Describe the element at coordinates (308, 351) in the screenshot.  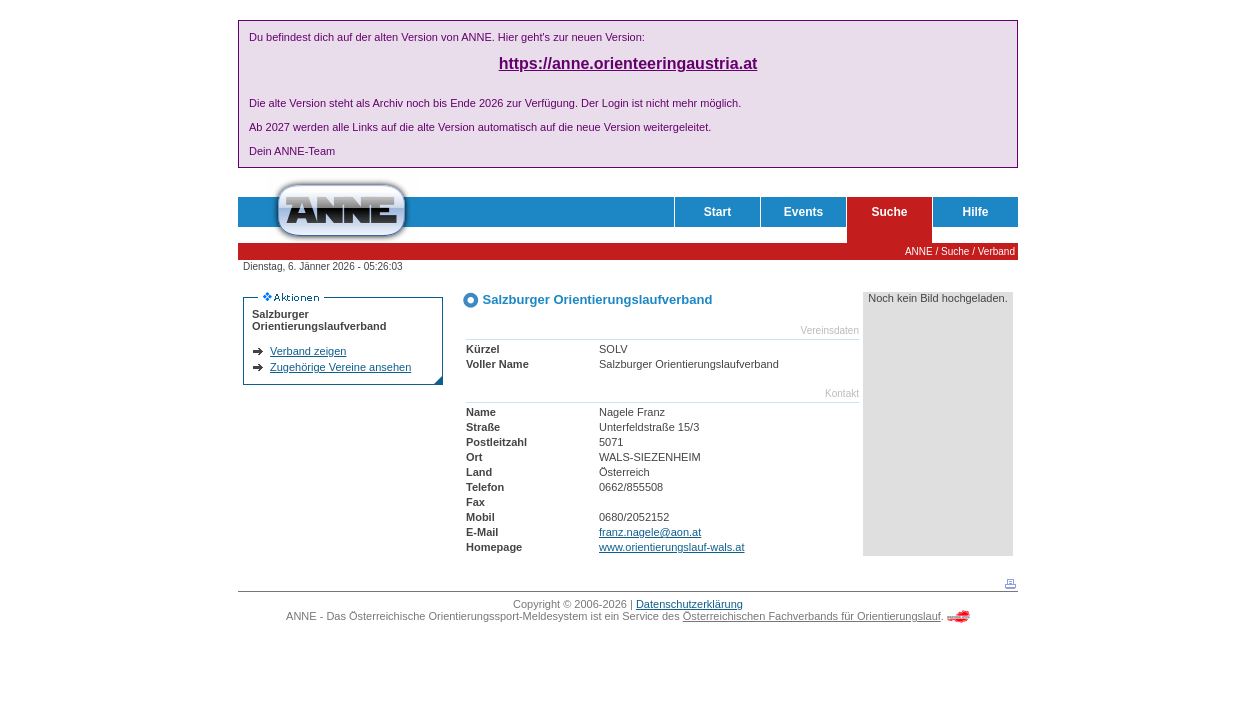
I see `Verband zeigen` at that location.